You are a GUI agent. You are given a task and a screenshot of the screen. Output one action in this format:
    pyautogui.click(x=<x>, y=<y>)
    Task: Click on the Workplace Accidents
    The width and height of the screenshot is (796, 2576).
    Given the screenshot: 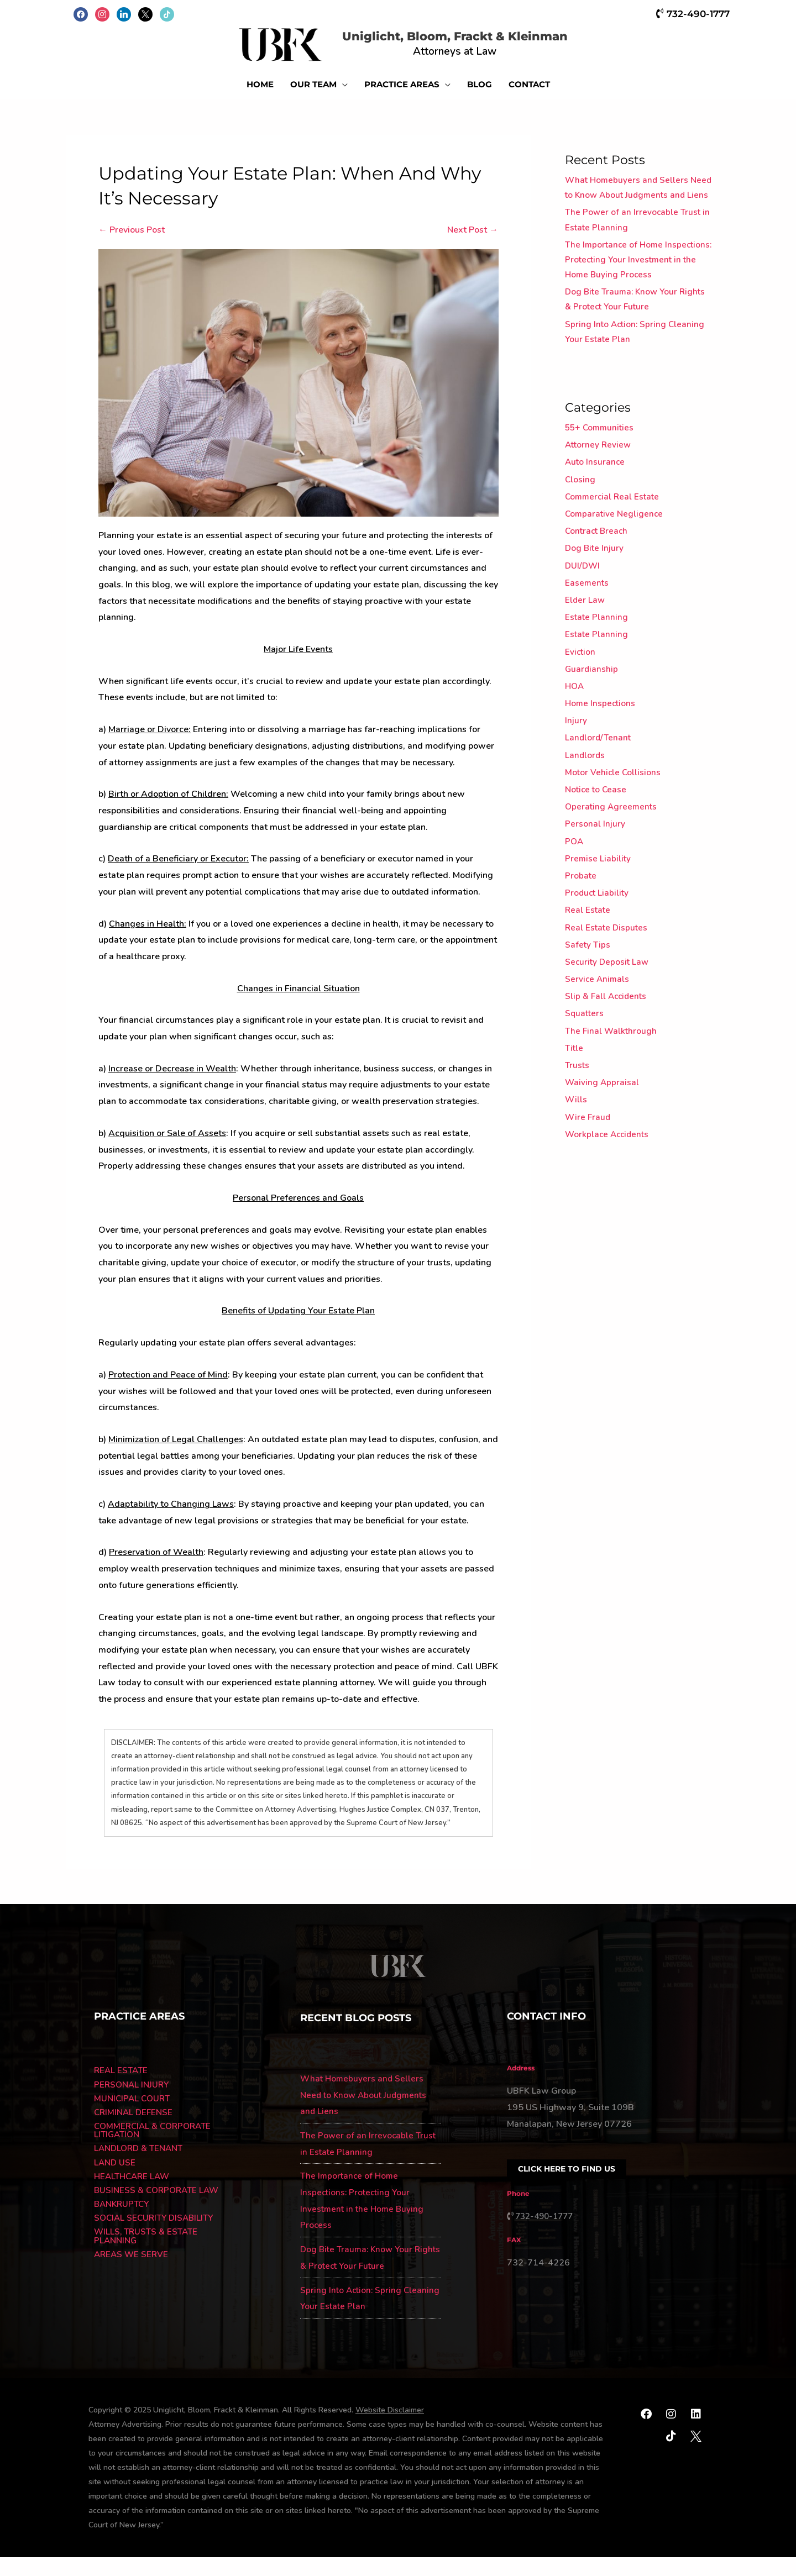 What is the action you would take?
    pyautogui.click(x=608, y=1183)
    